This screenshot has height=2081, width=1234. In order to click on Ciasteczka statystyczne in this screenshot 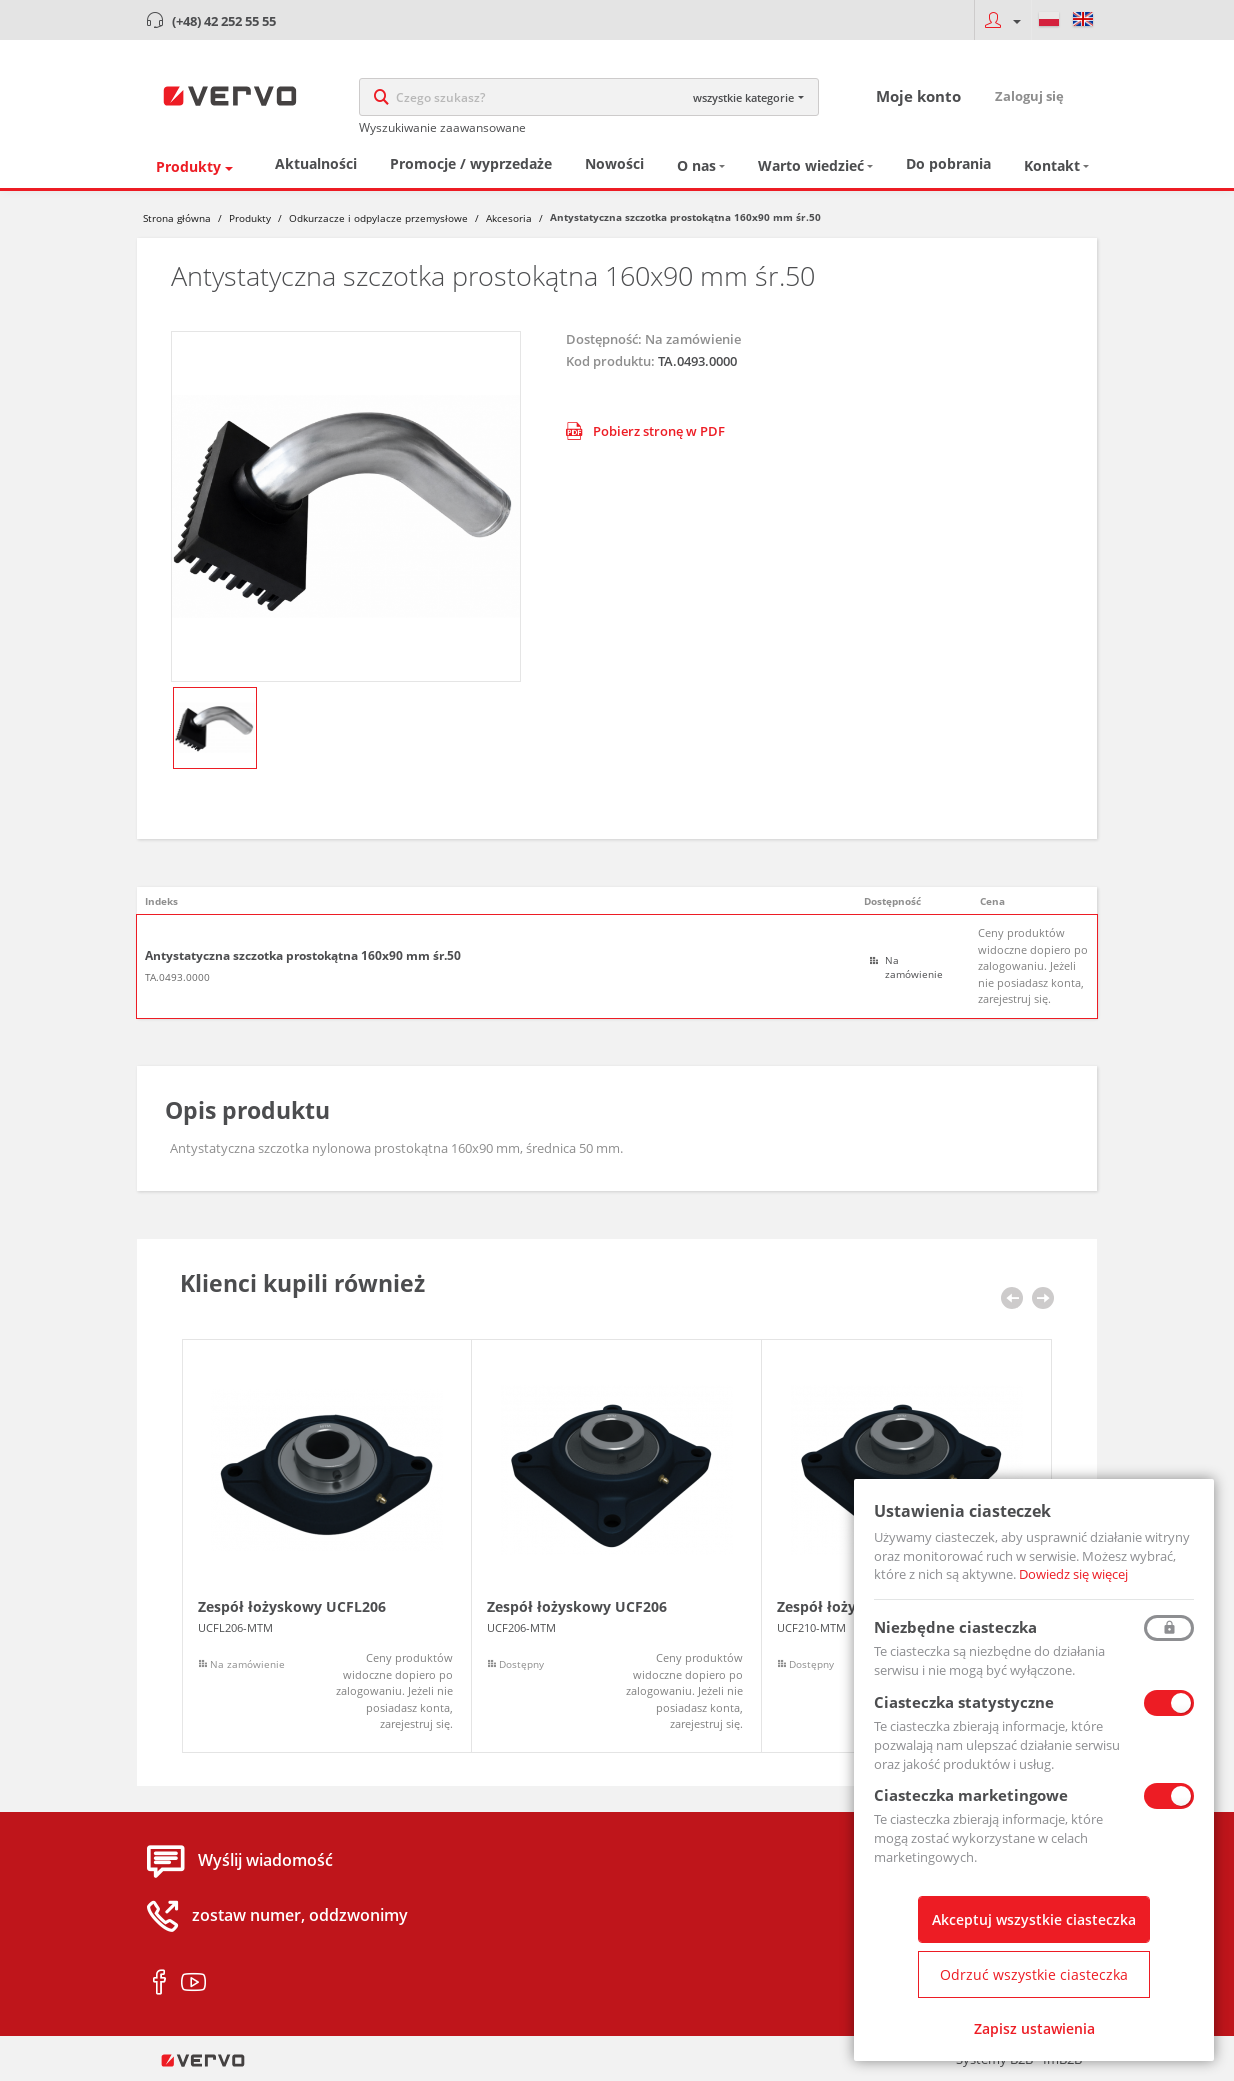, I will do `click(964, 1702)`.